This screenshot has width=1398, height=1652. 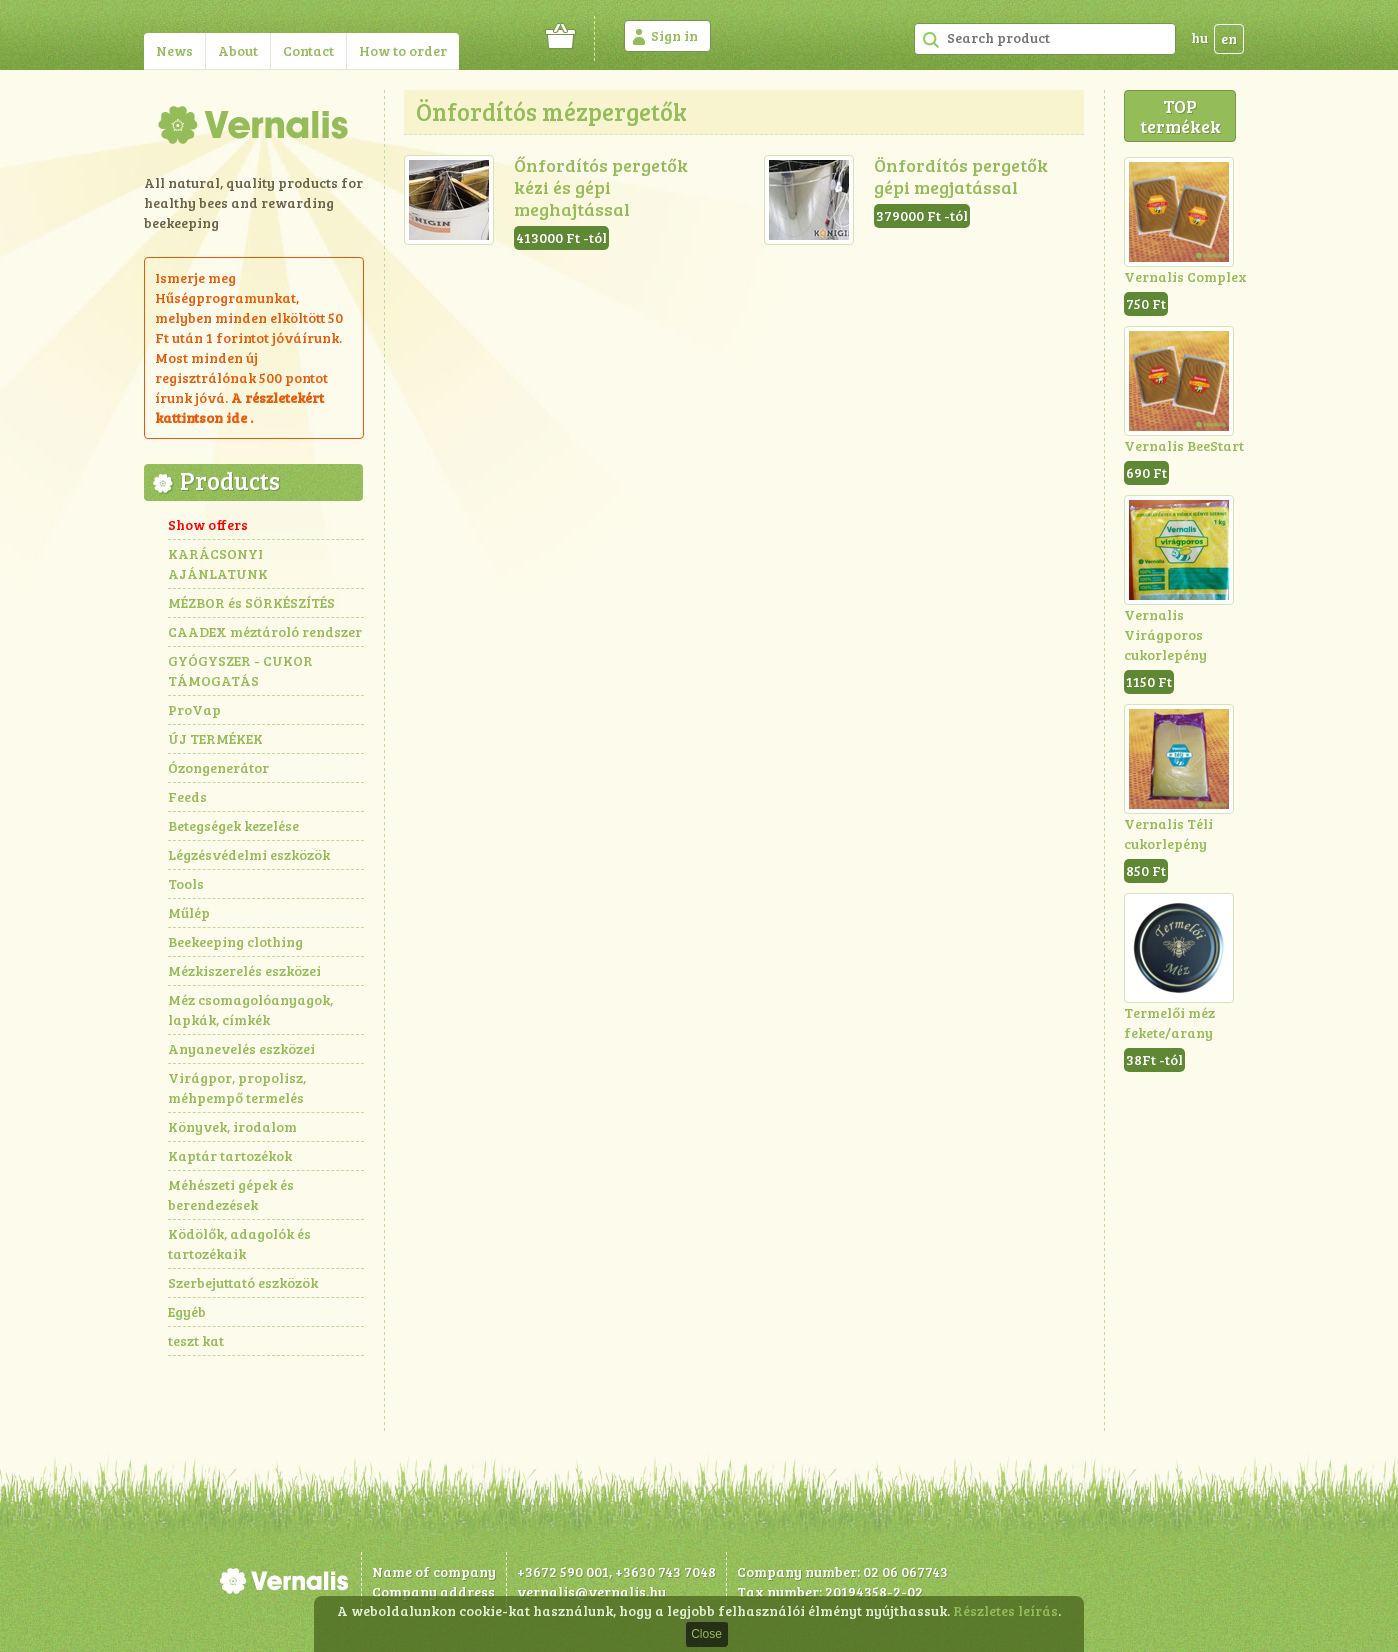 I want to click on Vernalis Téli cukorlepény, so click(x=1168, y=833).